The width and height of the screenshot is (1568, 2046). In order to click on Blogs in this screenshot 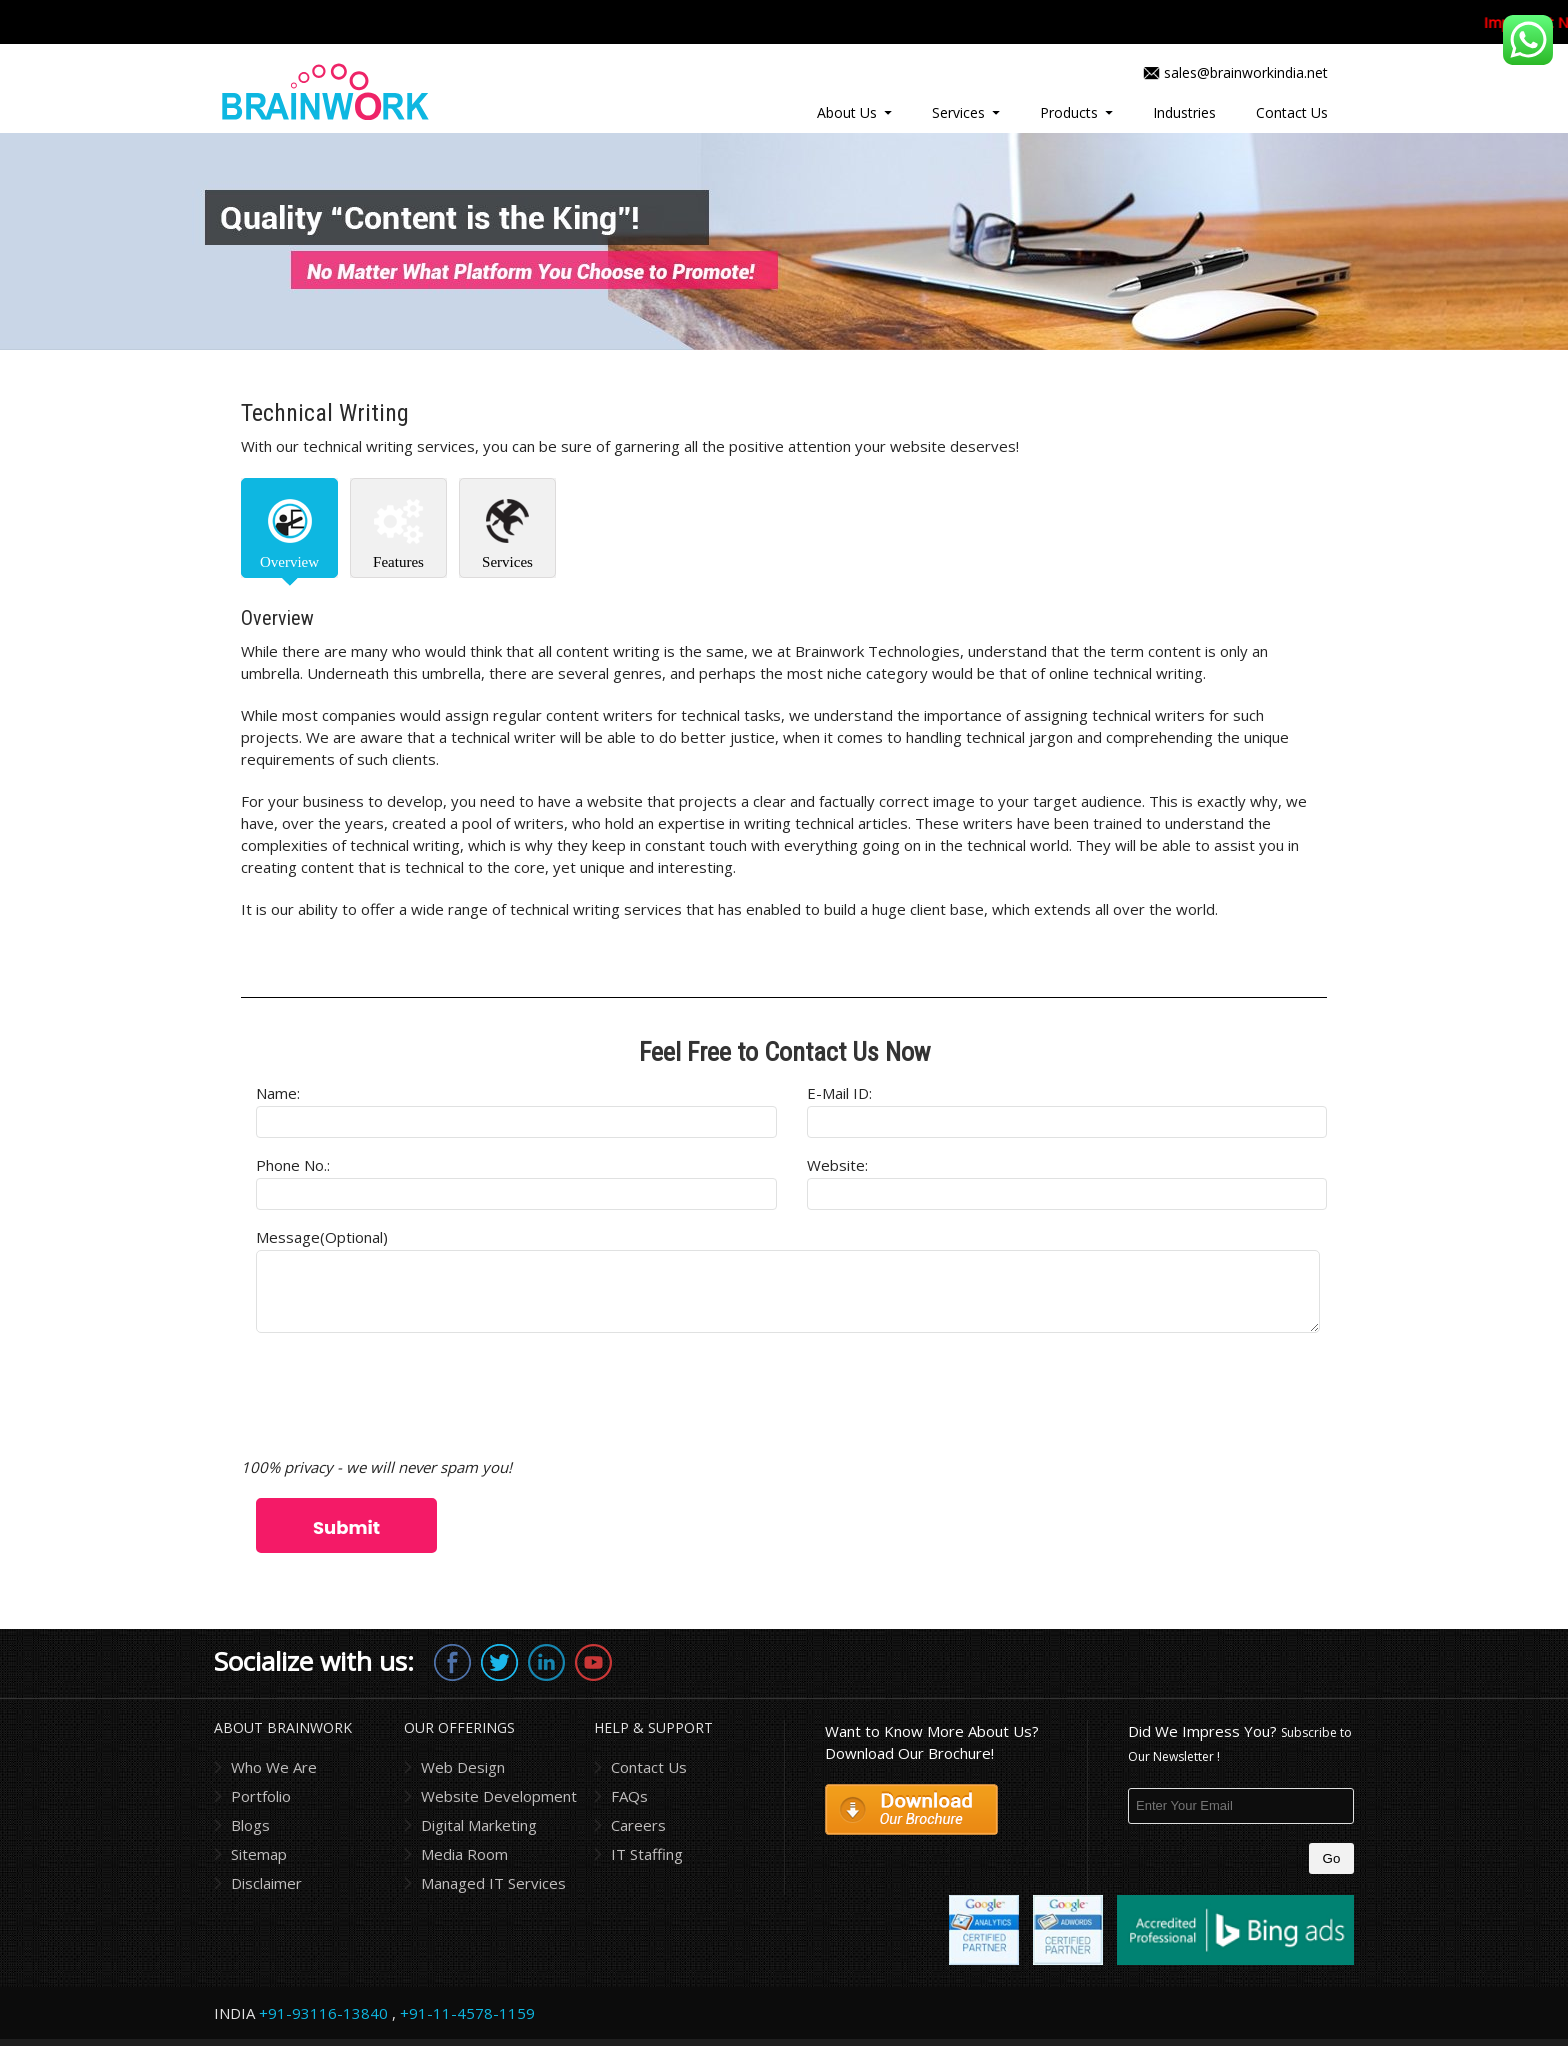, I will do `click(250, 1825)`.